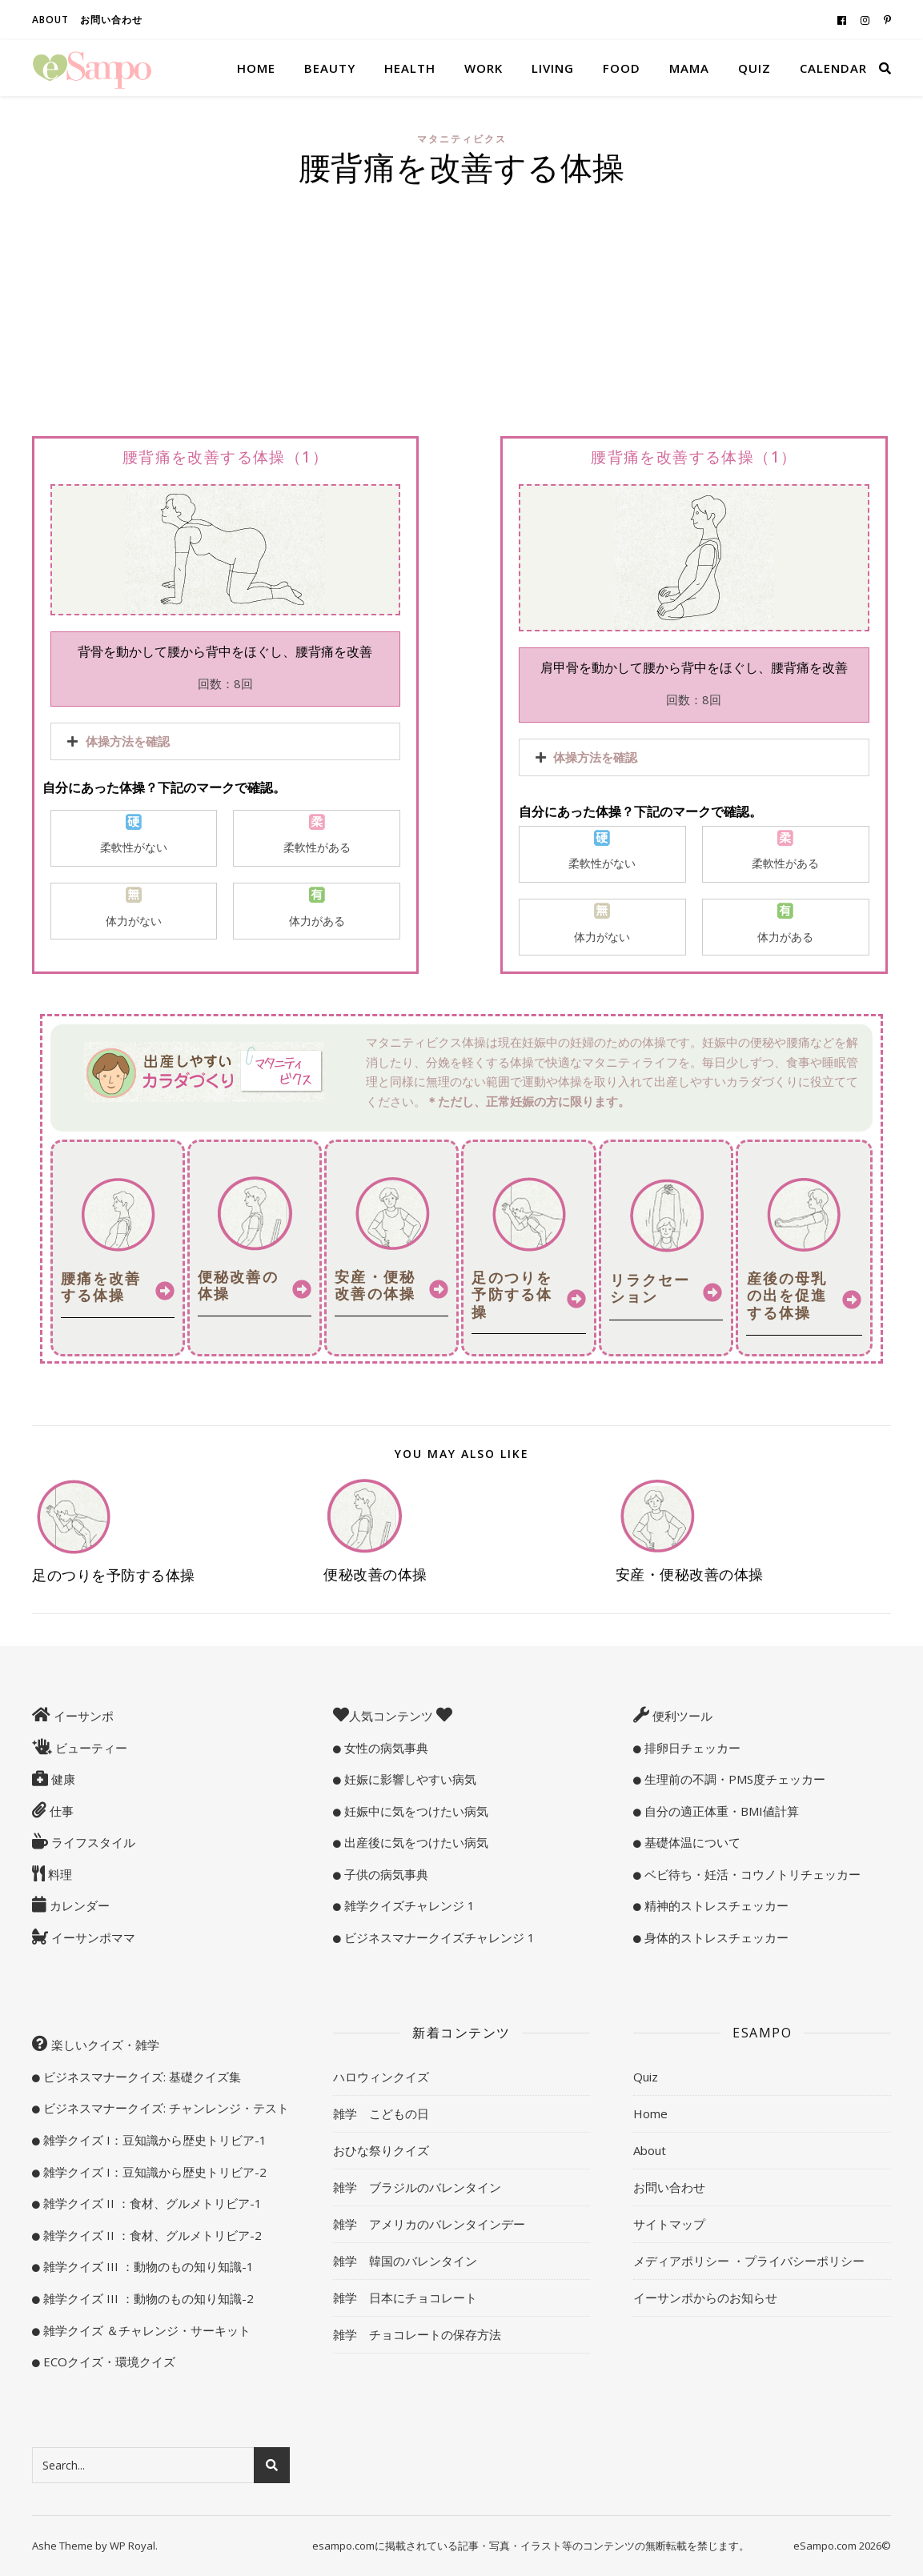 The height and width of the screenshot is (2576, 923). I want to click on [Advertisement], so click(461, 315).